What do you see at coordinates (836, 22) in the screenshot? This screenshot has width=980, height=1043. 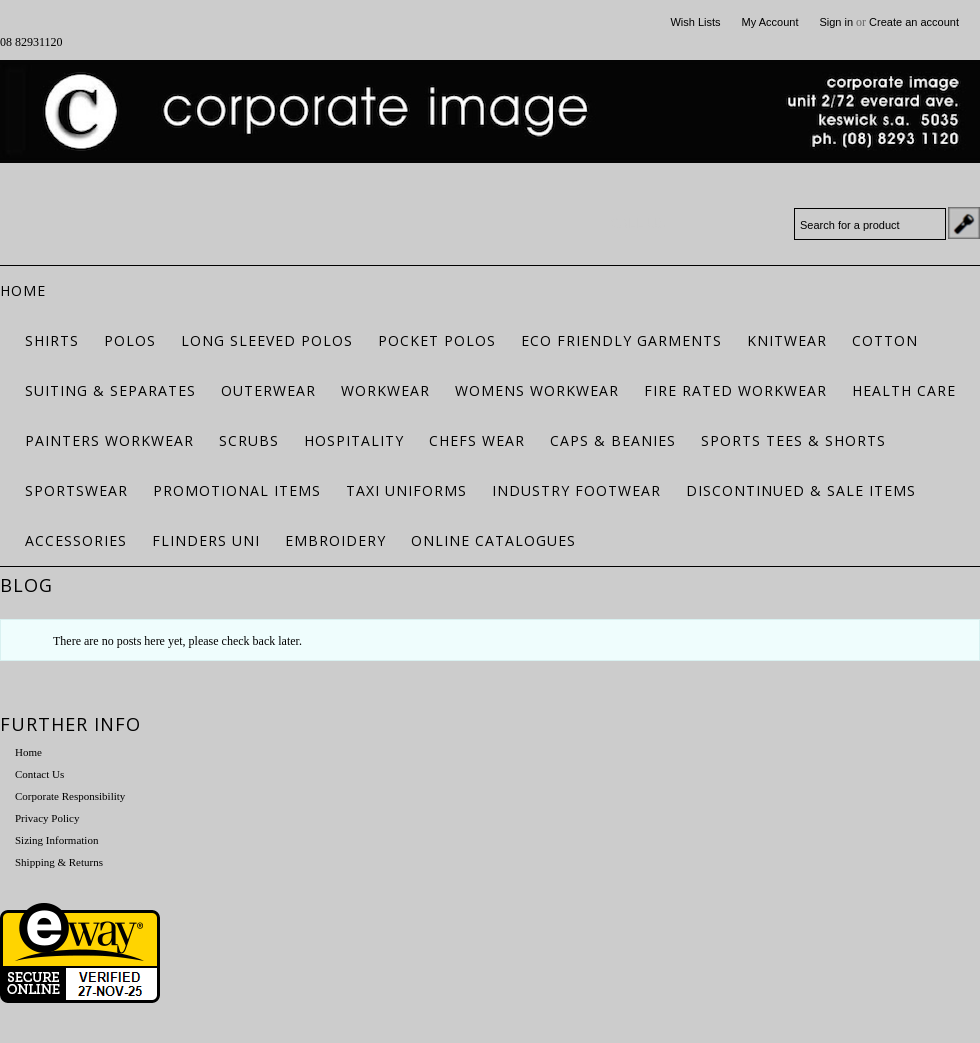 I see `Sign in` at bounding box center [836, 22].